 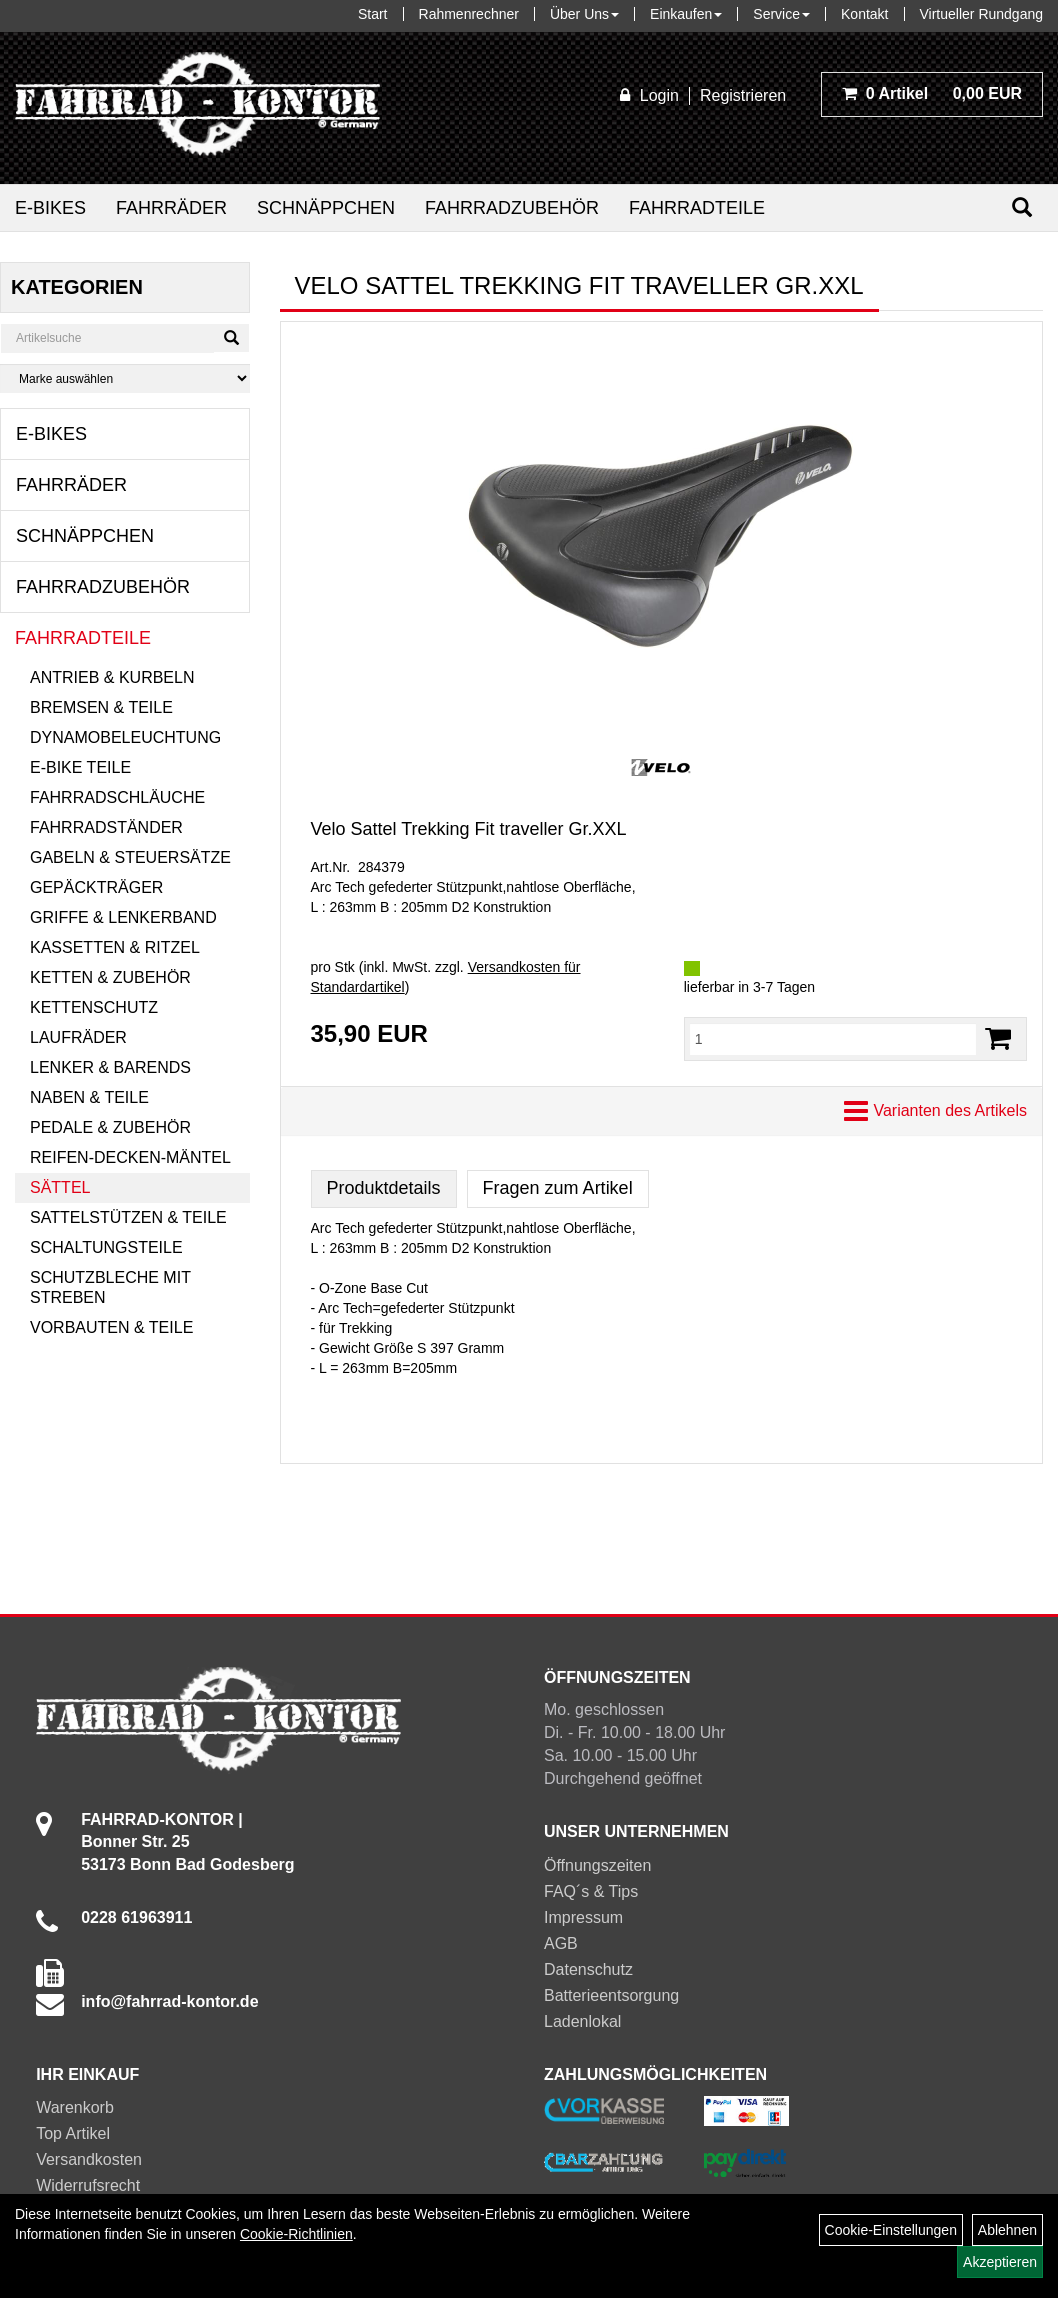 What do you see at coordinates (88, 2185) in the screenshot?
I see `Widerrufsrecht` at bounding box center [88, 2185].